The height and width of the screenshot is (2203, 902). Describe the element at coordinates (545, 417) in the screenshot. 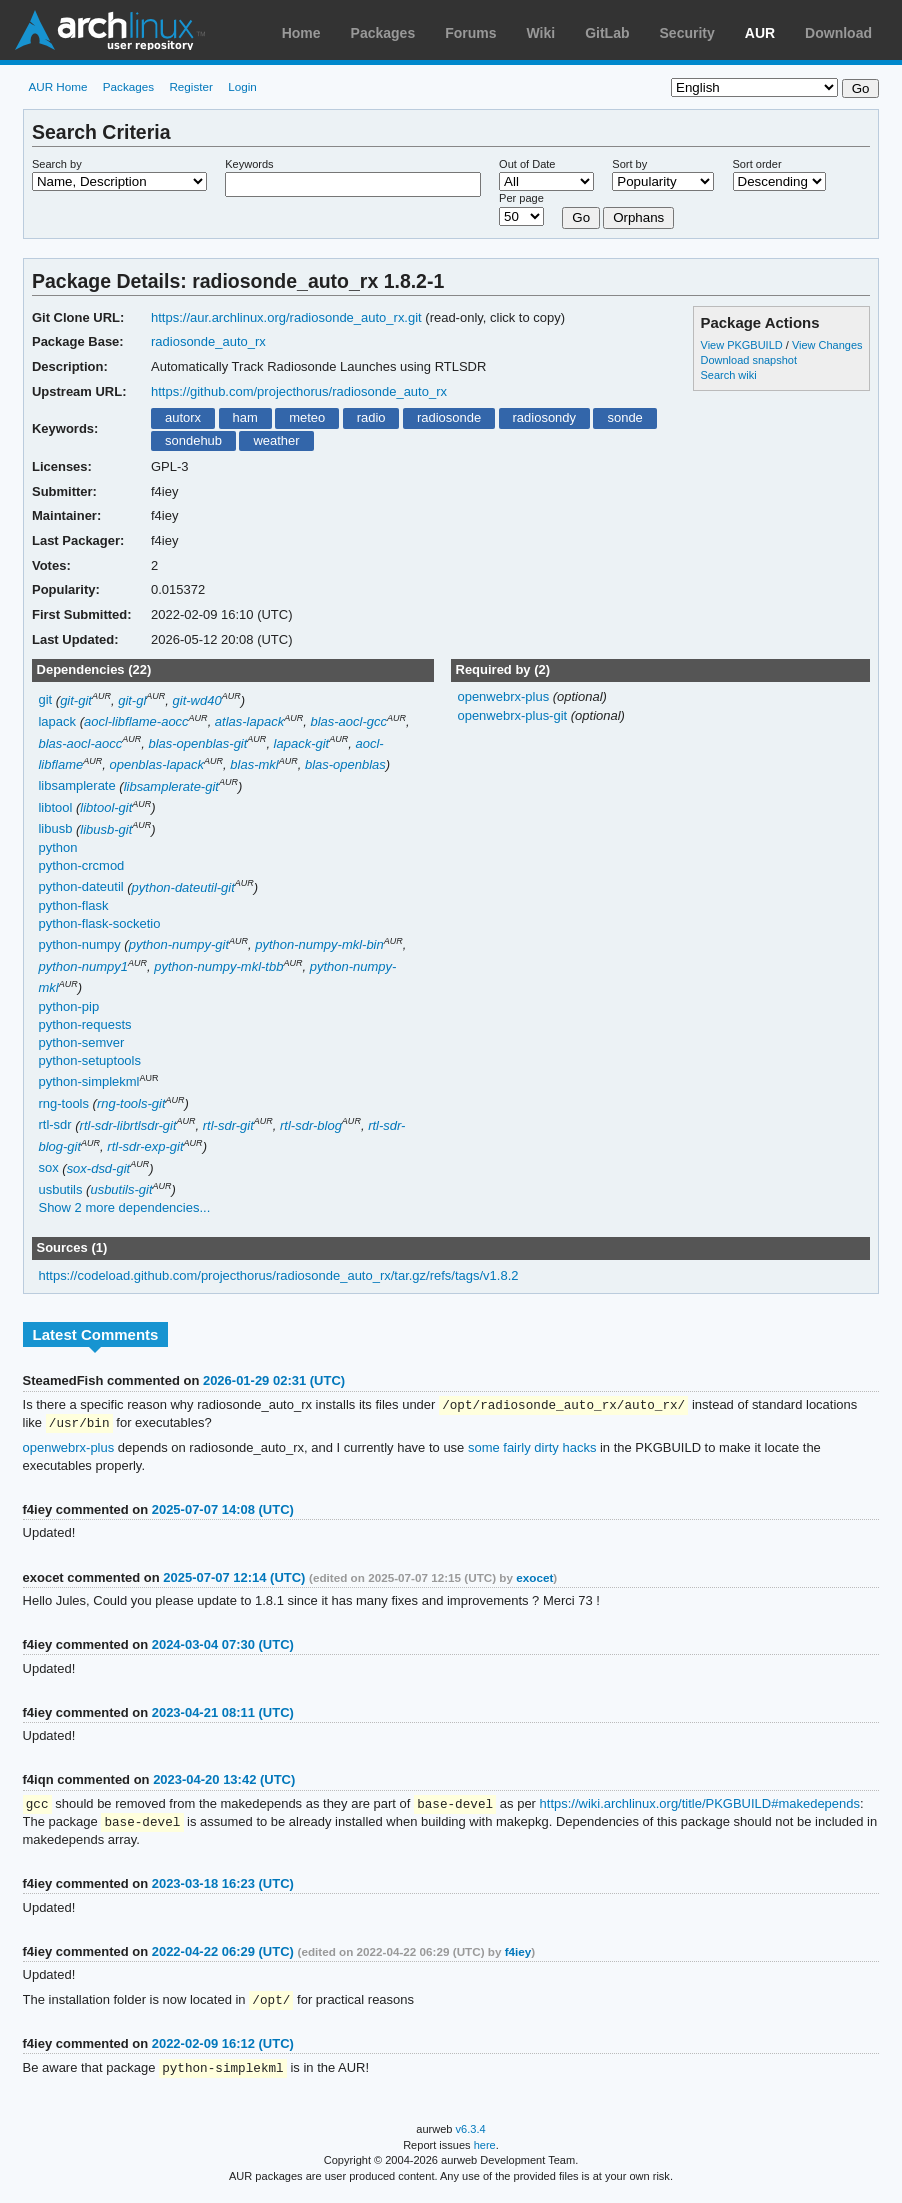

I see `radiosondy` at that location.